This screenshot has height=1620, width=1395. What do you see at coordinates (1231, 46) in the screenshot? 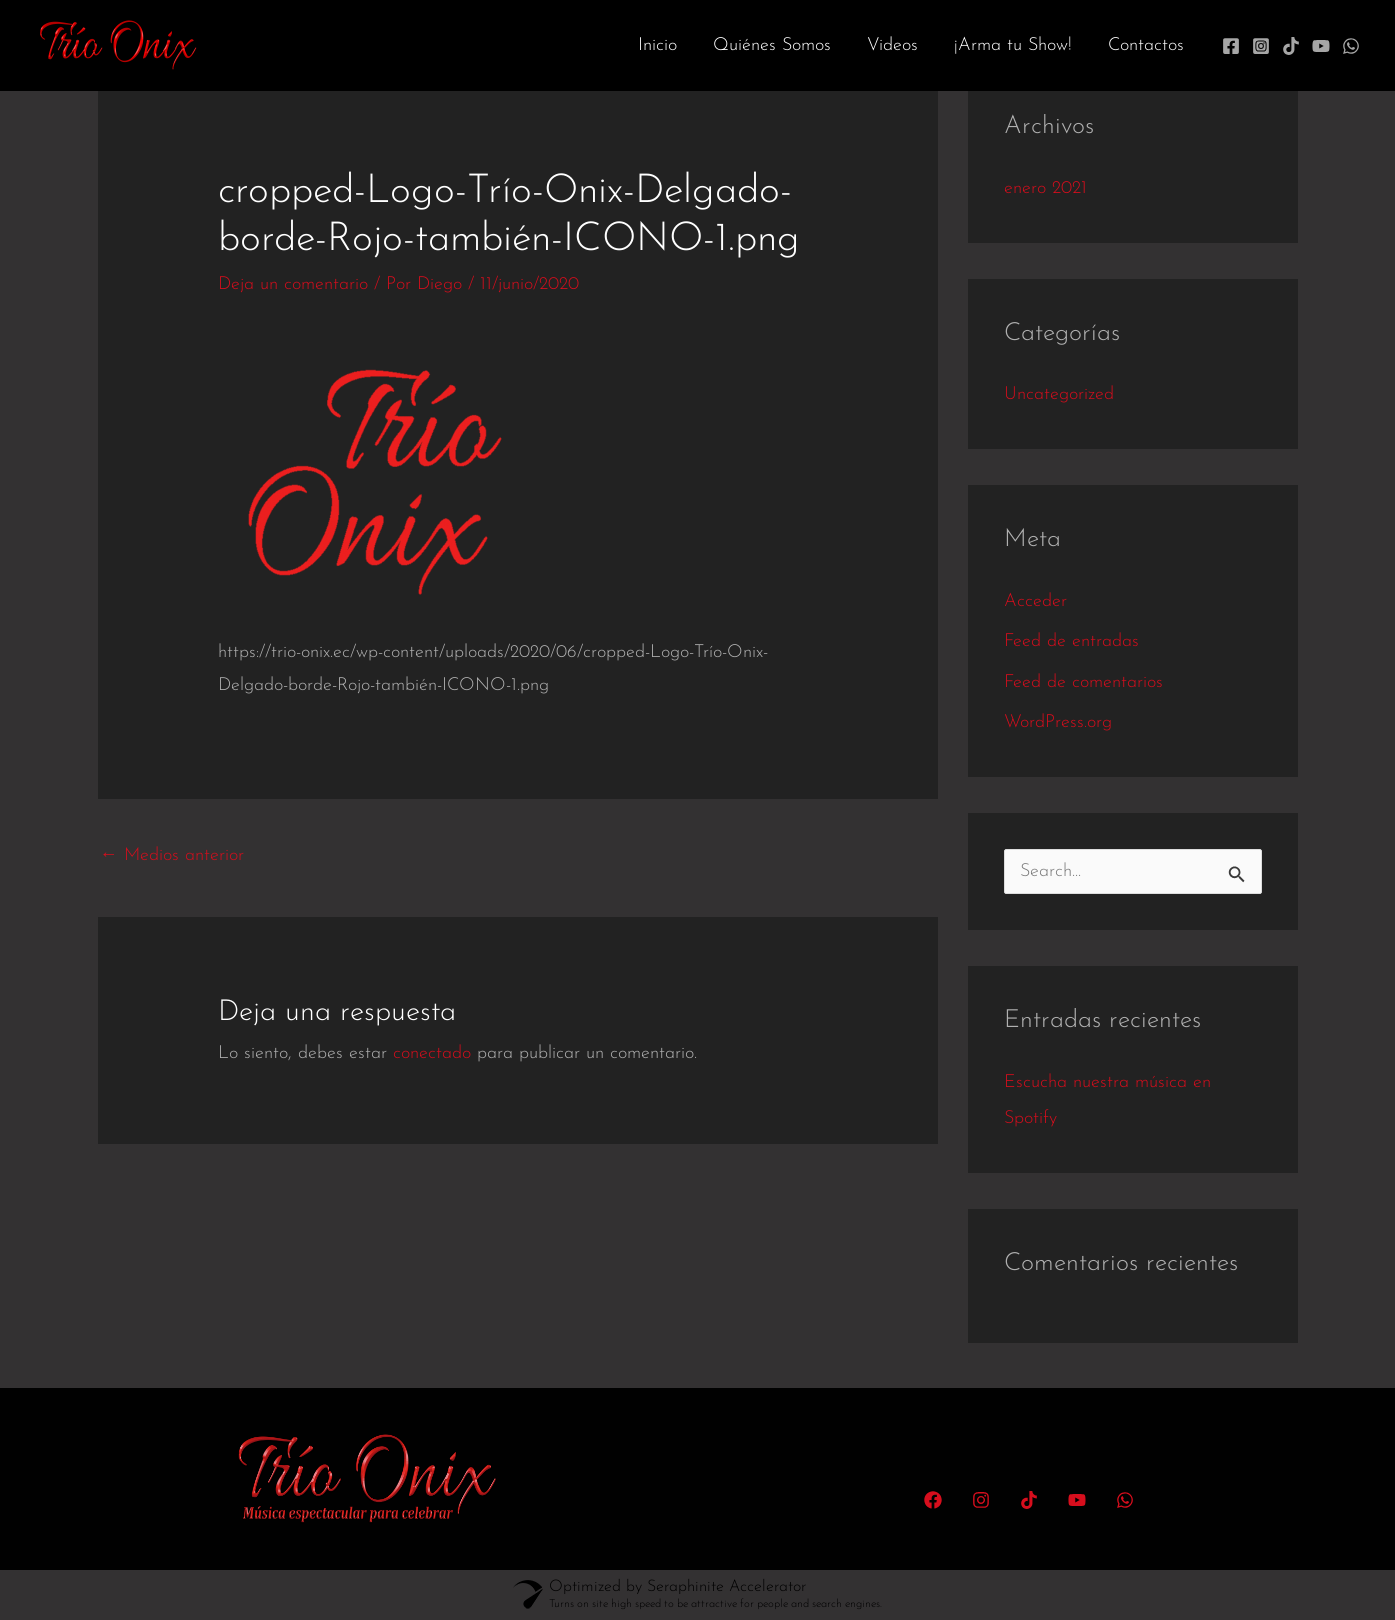
I see `[Facebook]` at bounding box center [1231, 46].